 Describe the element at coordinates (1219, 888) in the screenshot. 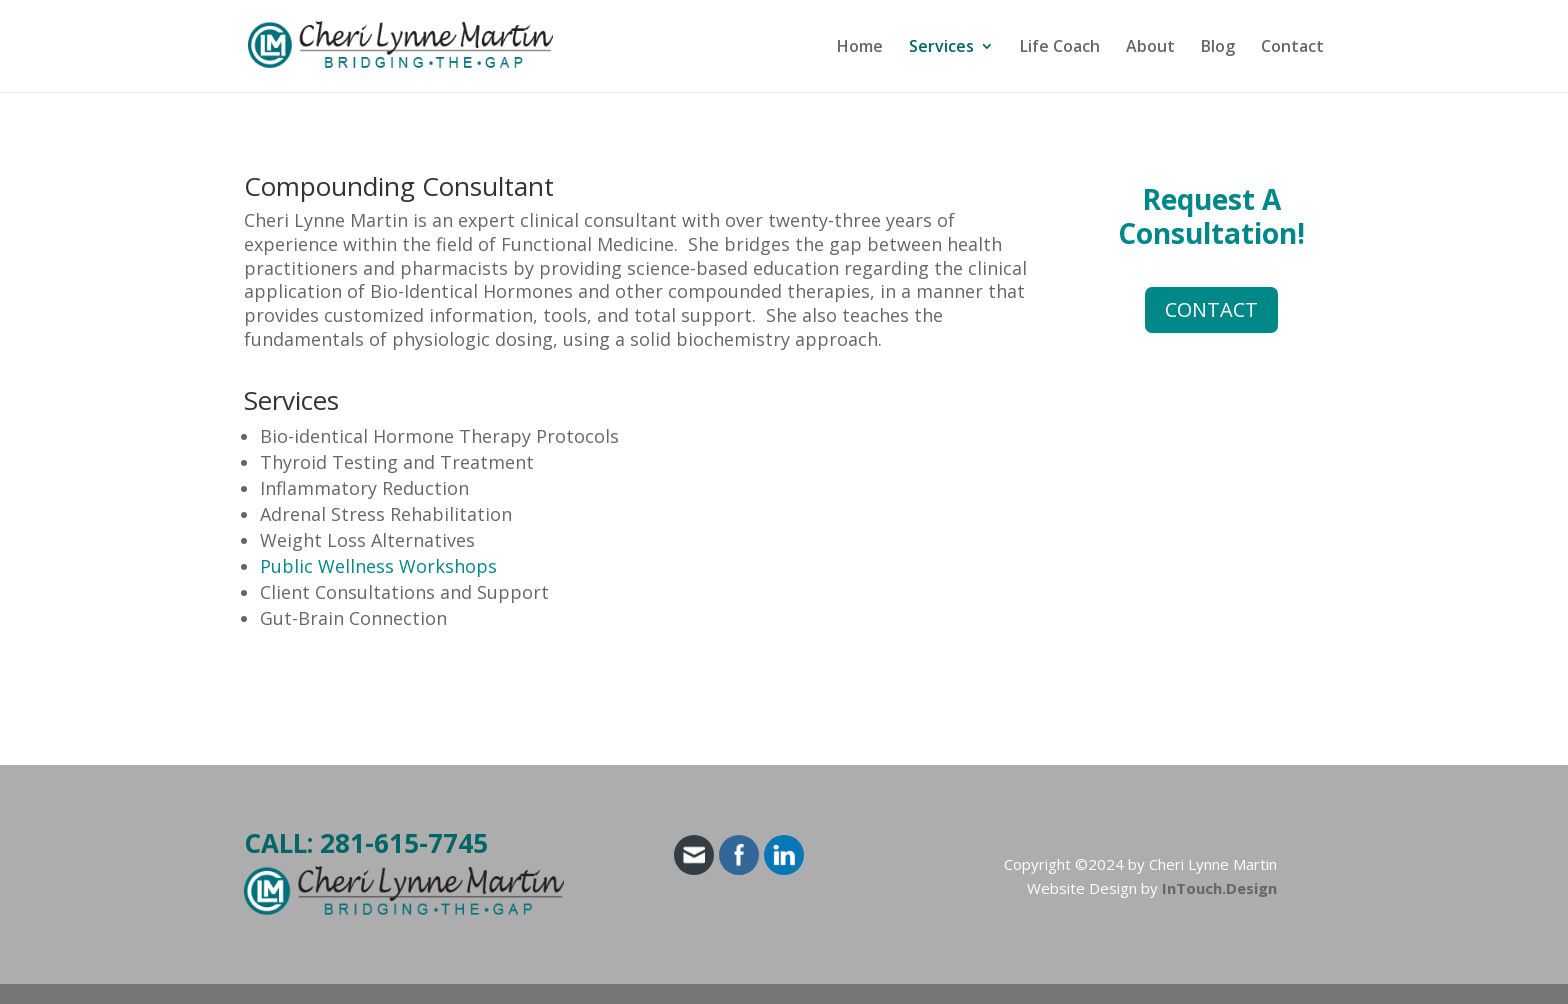

I see `InTouch.Design` at that location.